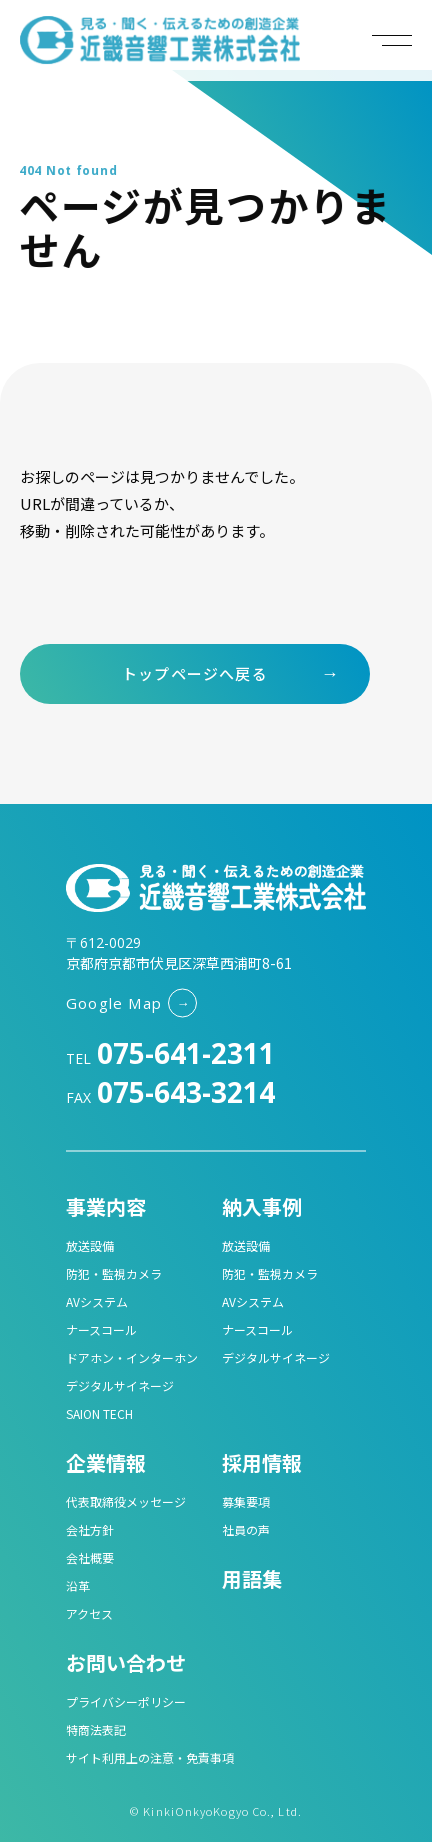 The width and height of the screenshot is (432, 1842). Describe the element at coordinates (99, 1413) in the screenshot. I see `SAION TECH` at that location.